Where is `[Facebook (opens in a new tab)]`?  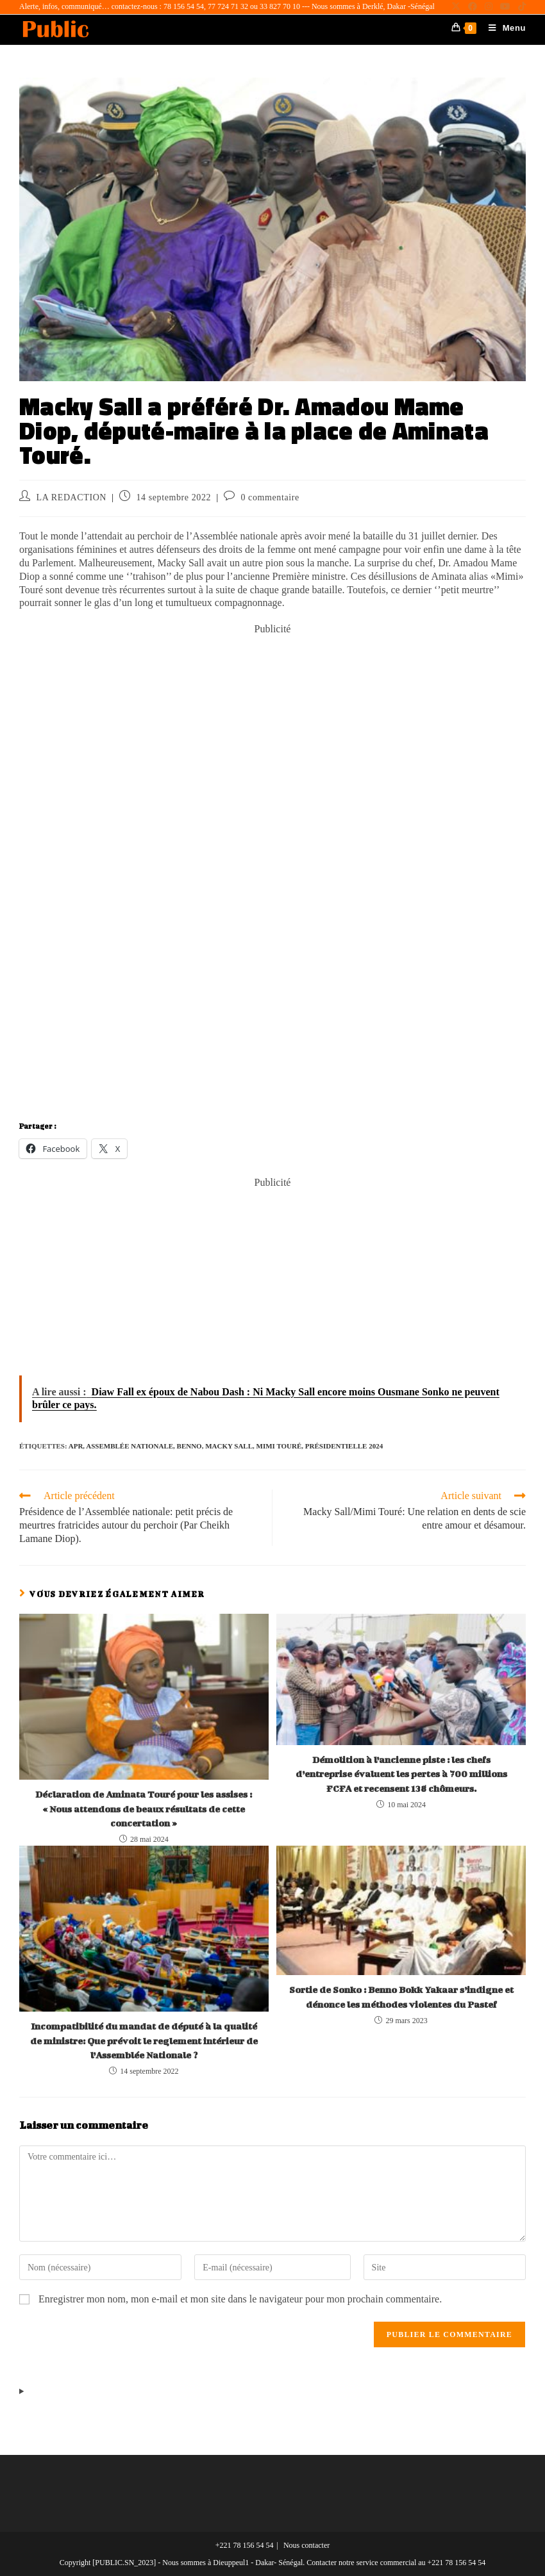
[Facebook (opens in a new tab)] is located at coordinates (472, 7).